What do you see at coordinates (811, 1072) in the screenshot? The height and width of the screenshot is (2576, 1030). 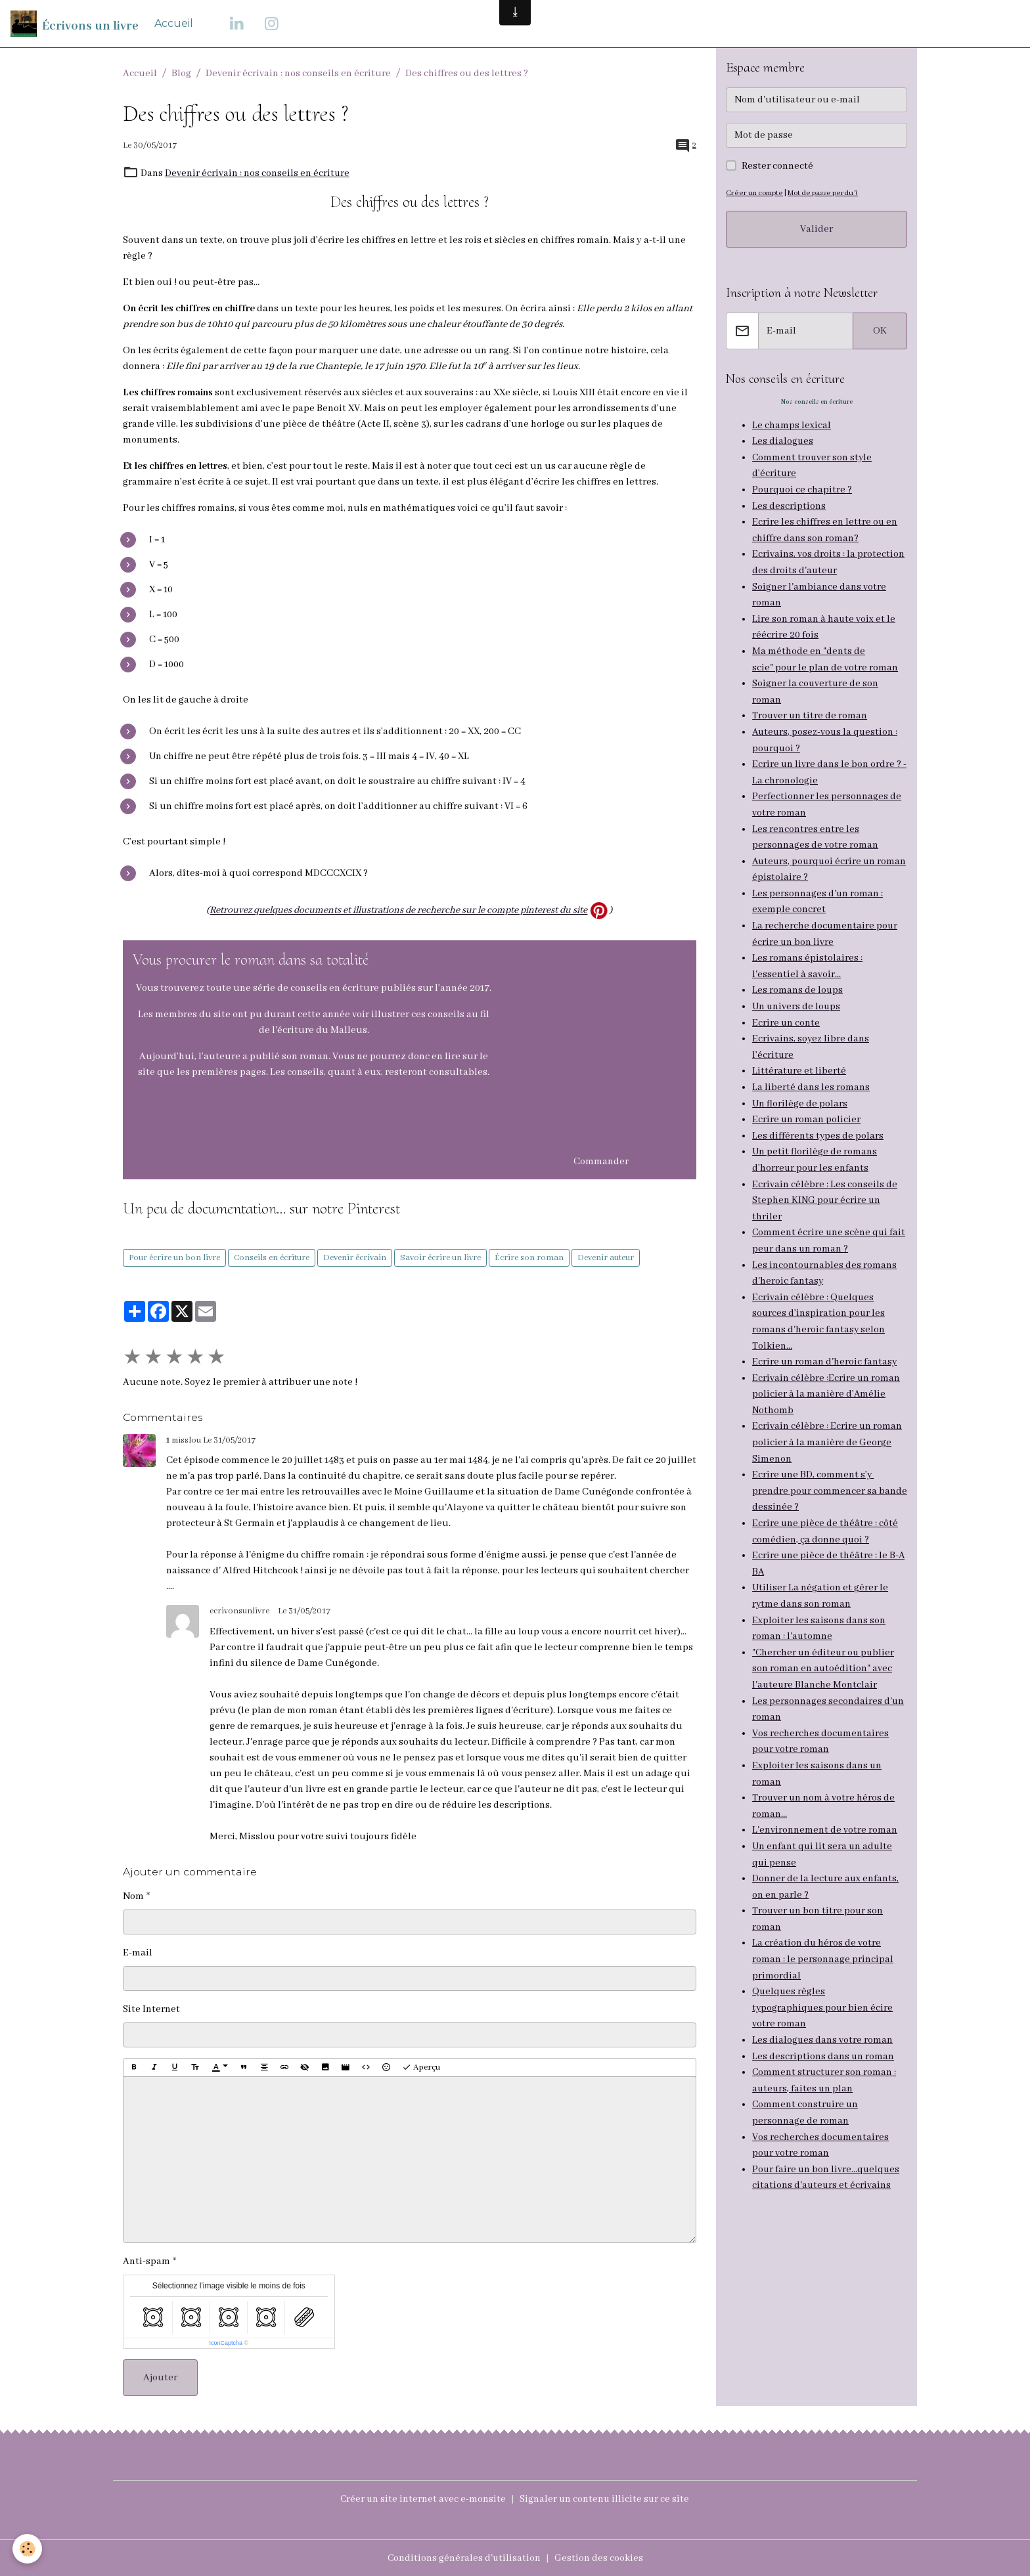 I see `La liberté dans les romans` at bounding box center [811, 1072].